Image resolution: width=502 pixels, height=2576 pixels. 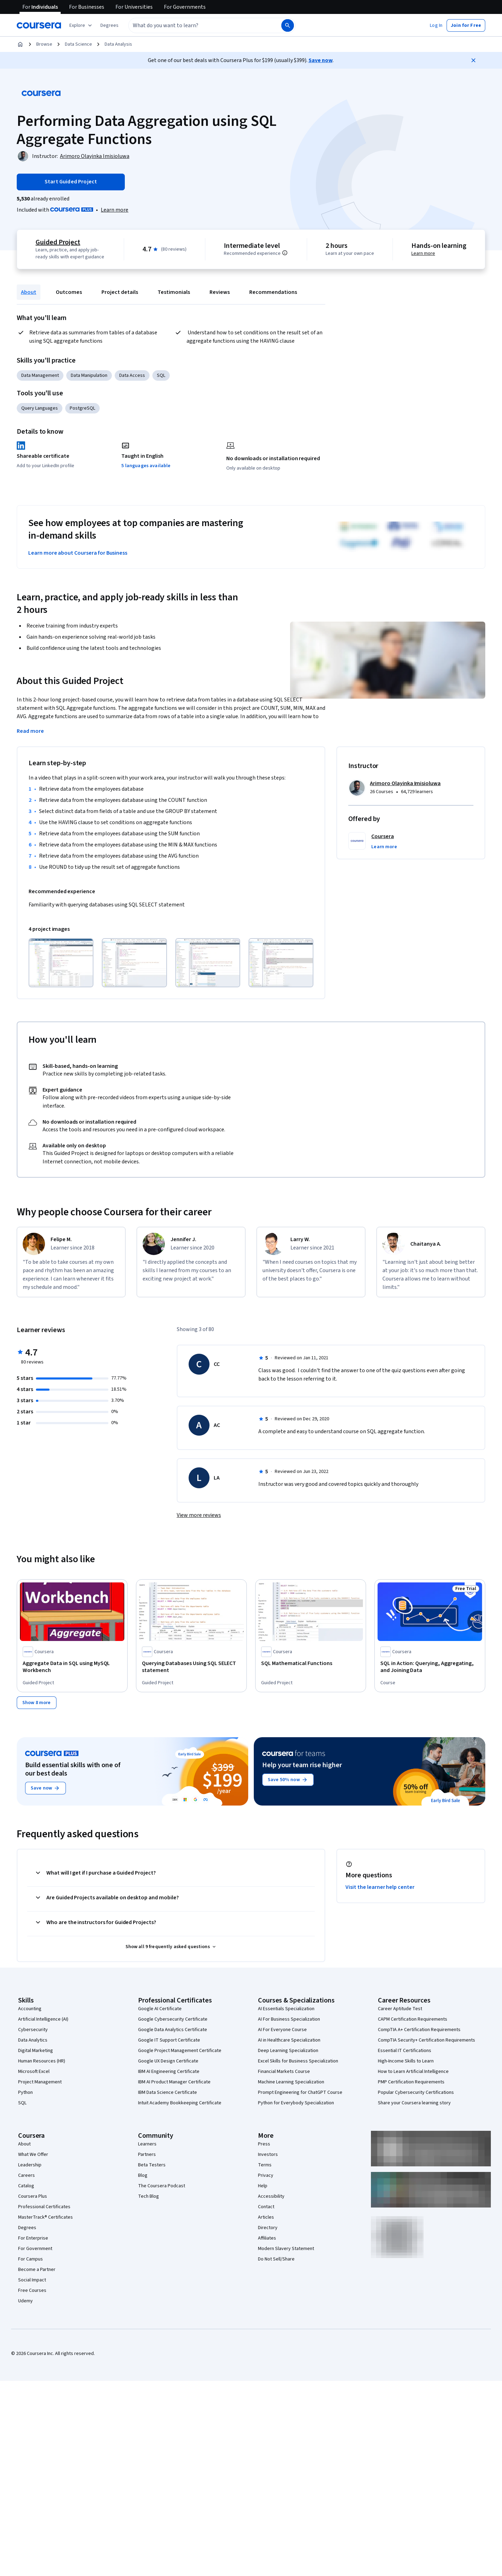 What do you see at coordinates (78, 44) in the screenshot?
I see `Data Science` at bounding box center [78, 44].